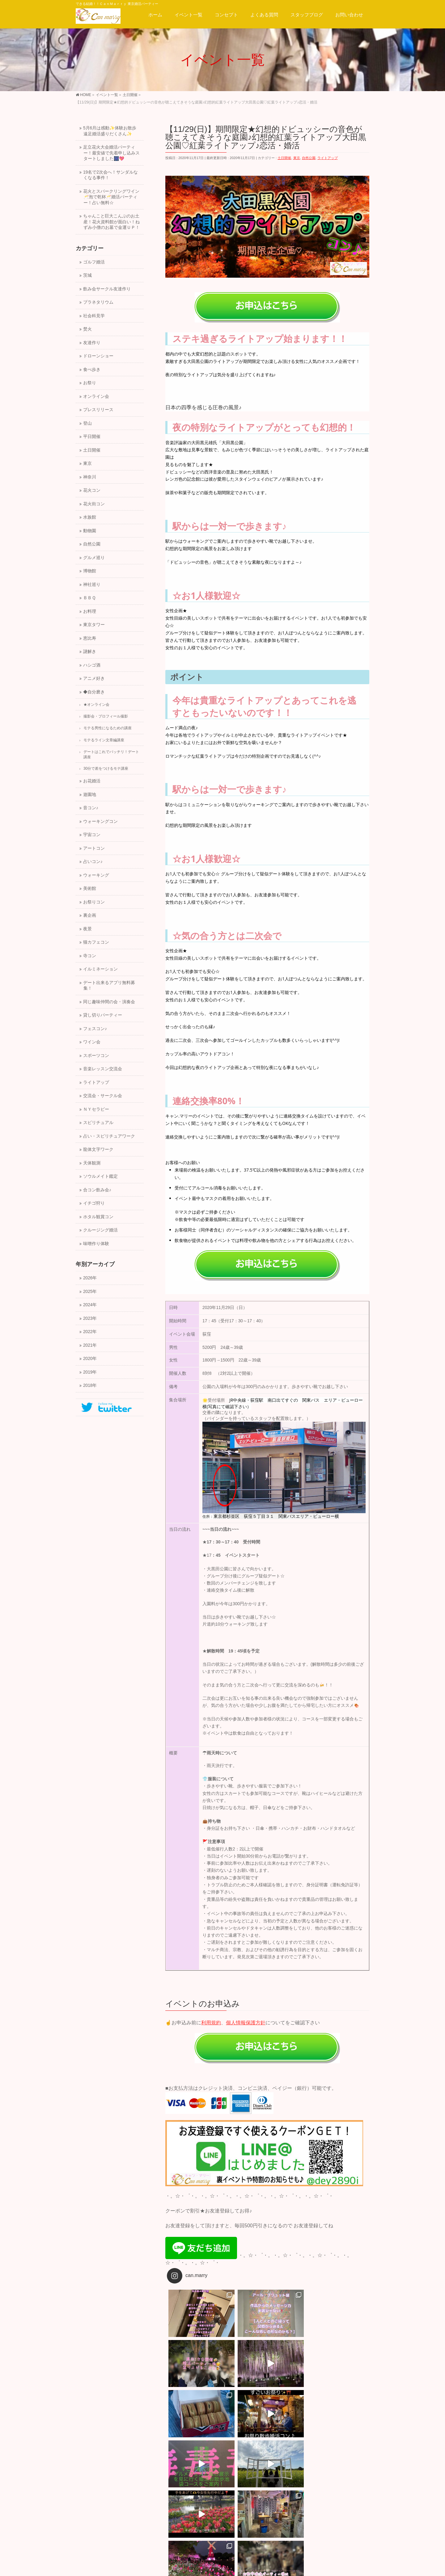 Image resolution: width=445 pixels, height=2576 pixels. Describe the element at coordinates (309, 158) in the screenshot. I see `自然公園` at that location.